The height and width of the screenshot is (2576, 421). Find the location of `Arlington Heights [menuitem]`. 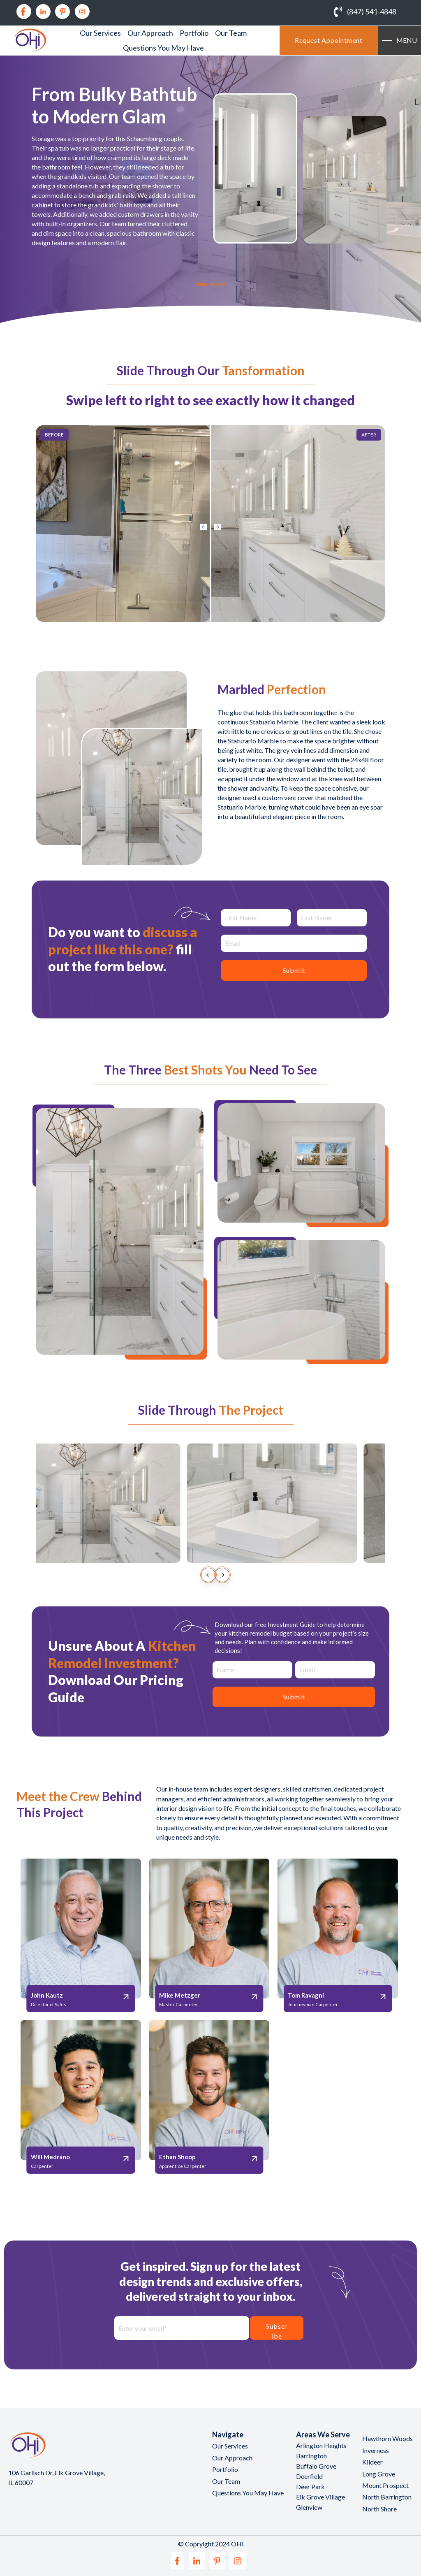

Arlington Heights [menuitem] is located at coordinates (321, 2445).